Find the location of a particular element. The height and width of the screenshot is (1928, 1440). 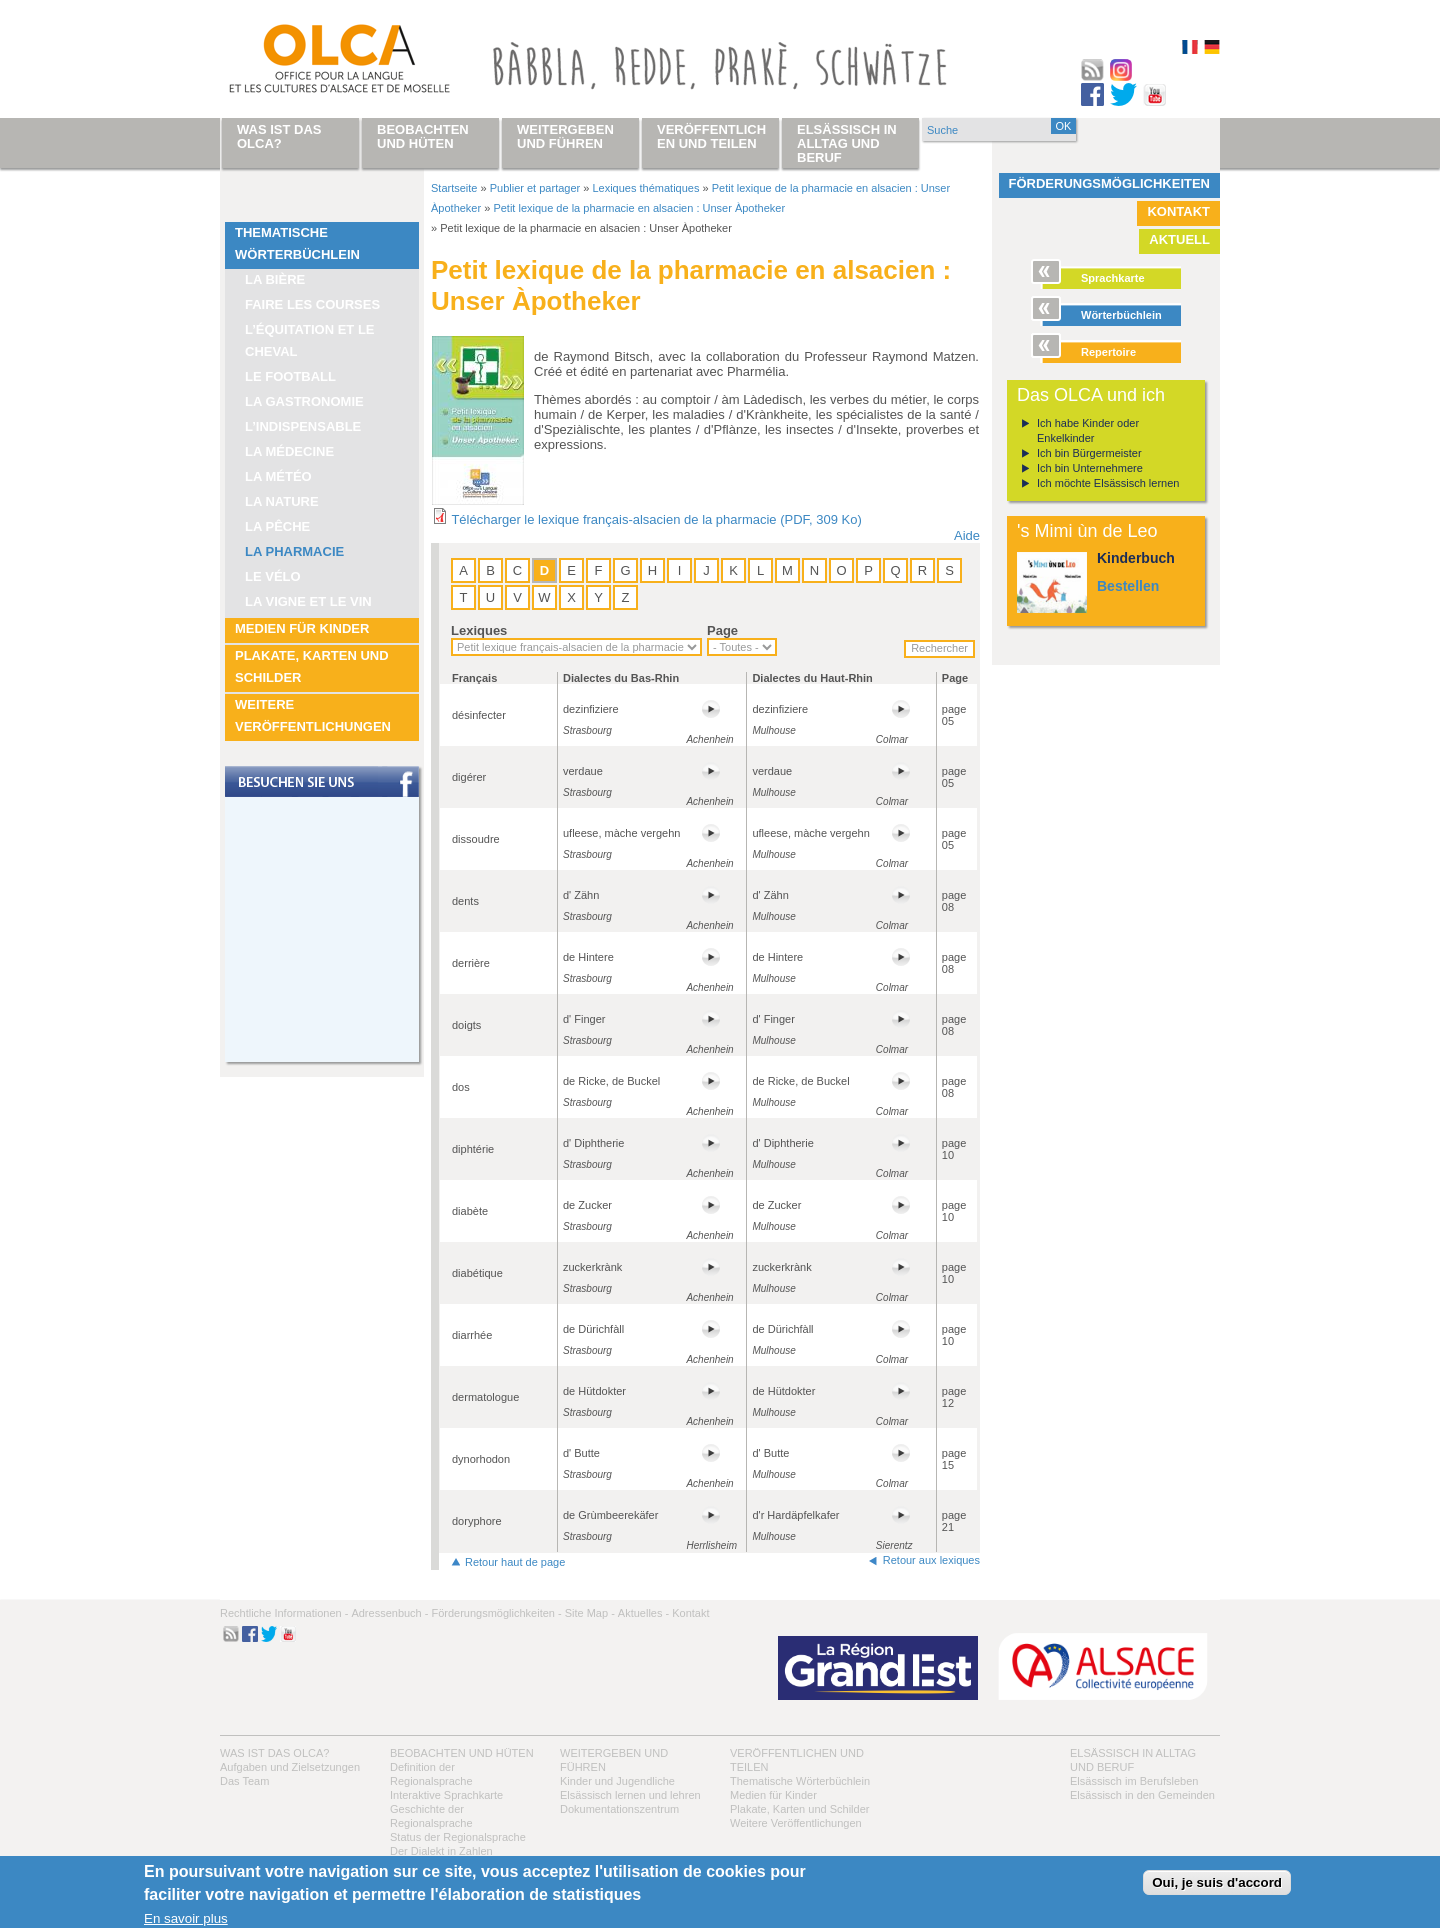

Förderungsmöglichkeiten is located at coordinates (1110, 183).